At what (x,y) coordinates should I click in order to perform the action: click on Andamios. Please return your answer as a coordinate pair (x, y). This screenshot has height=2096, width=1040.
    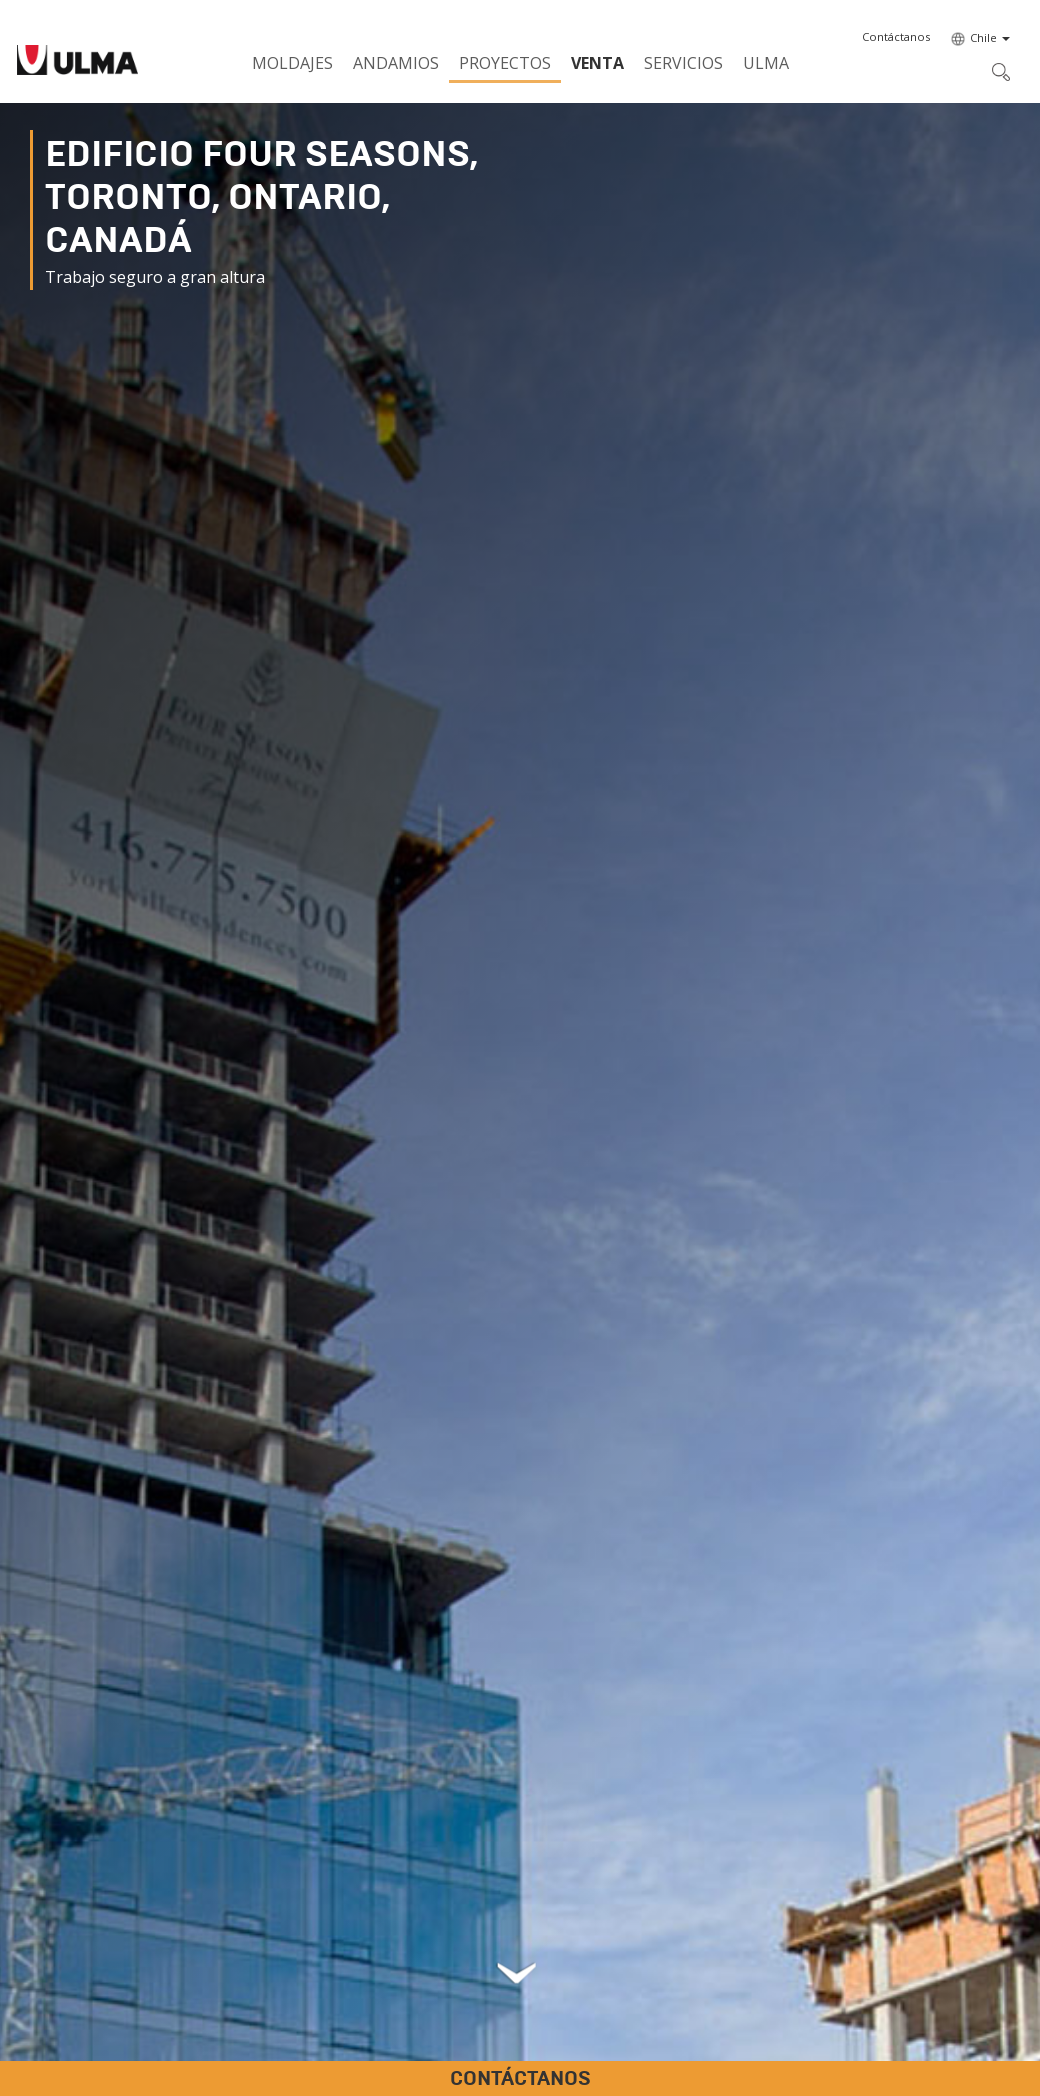
    Looking at the image, I should click on (396, 63).